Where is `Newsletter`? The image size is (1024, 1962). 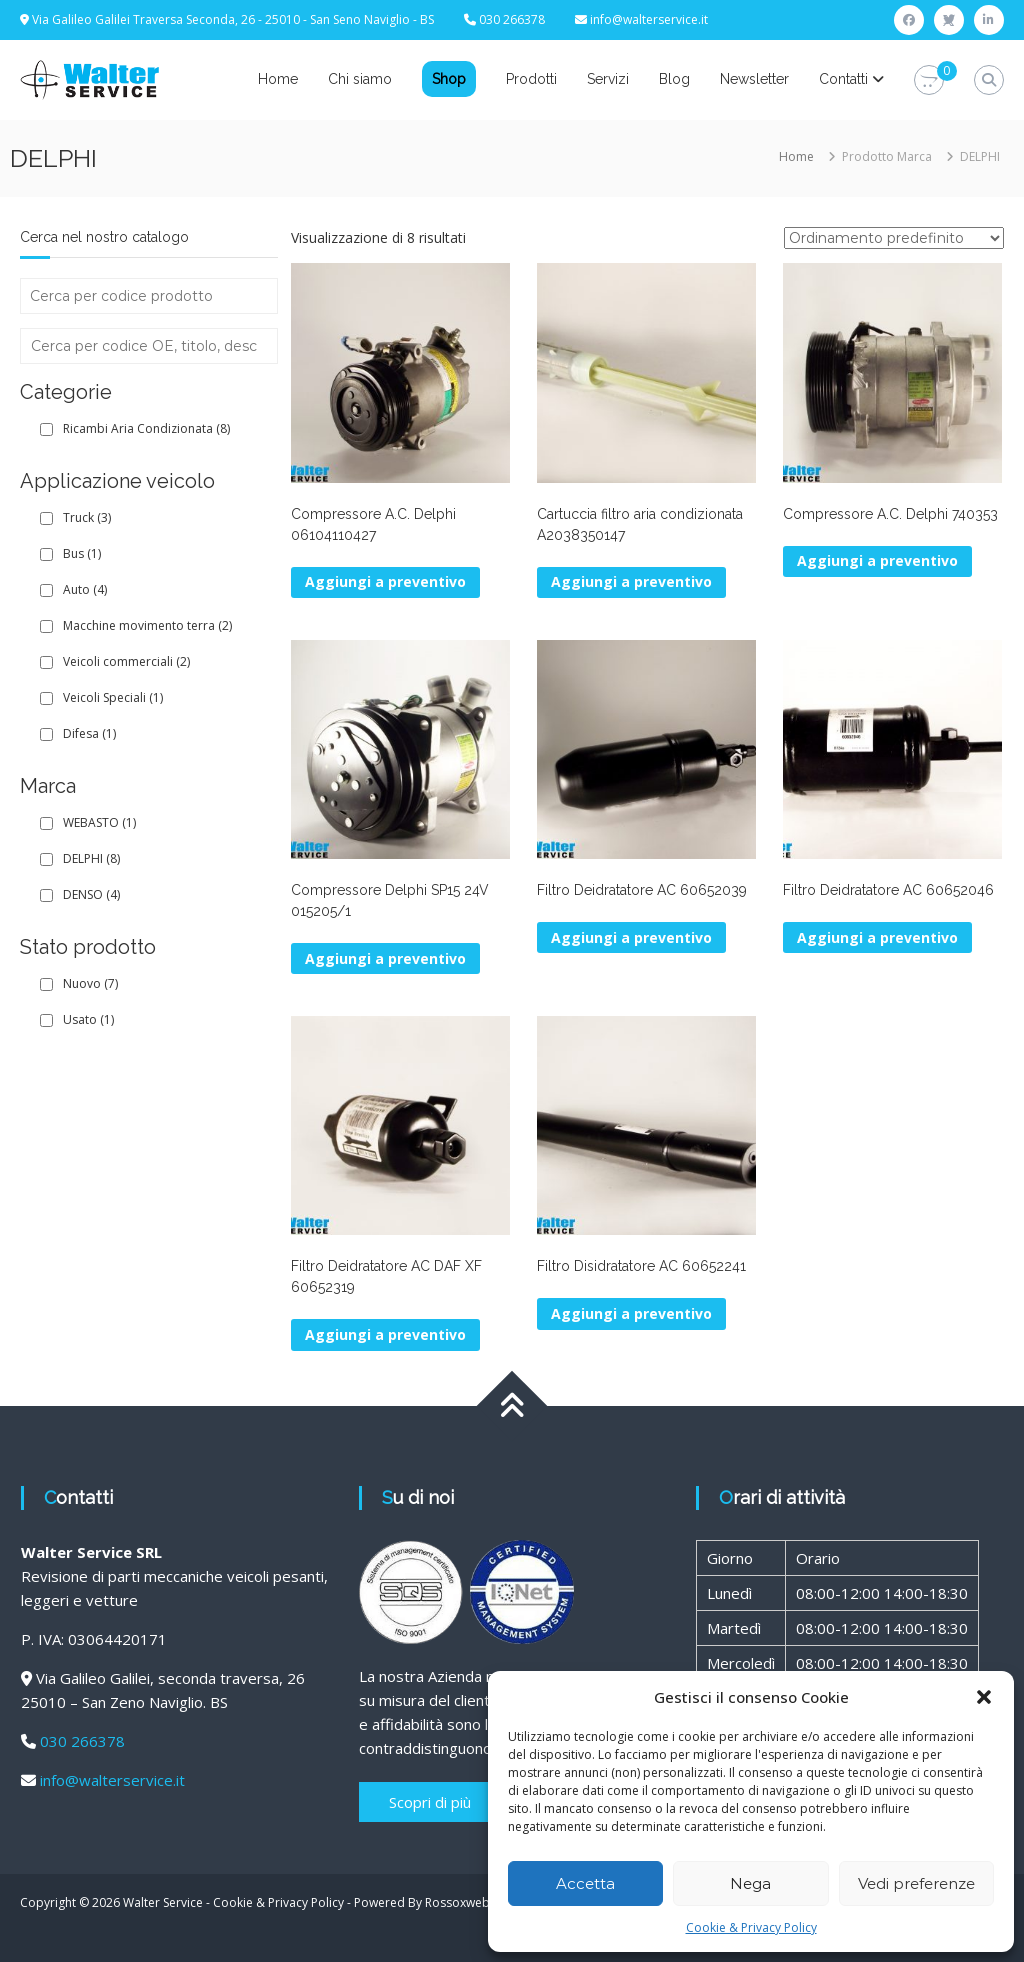 Newsletter is located at coordinates (754, 79).